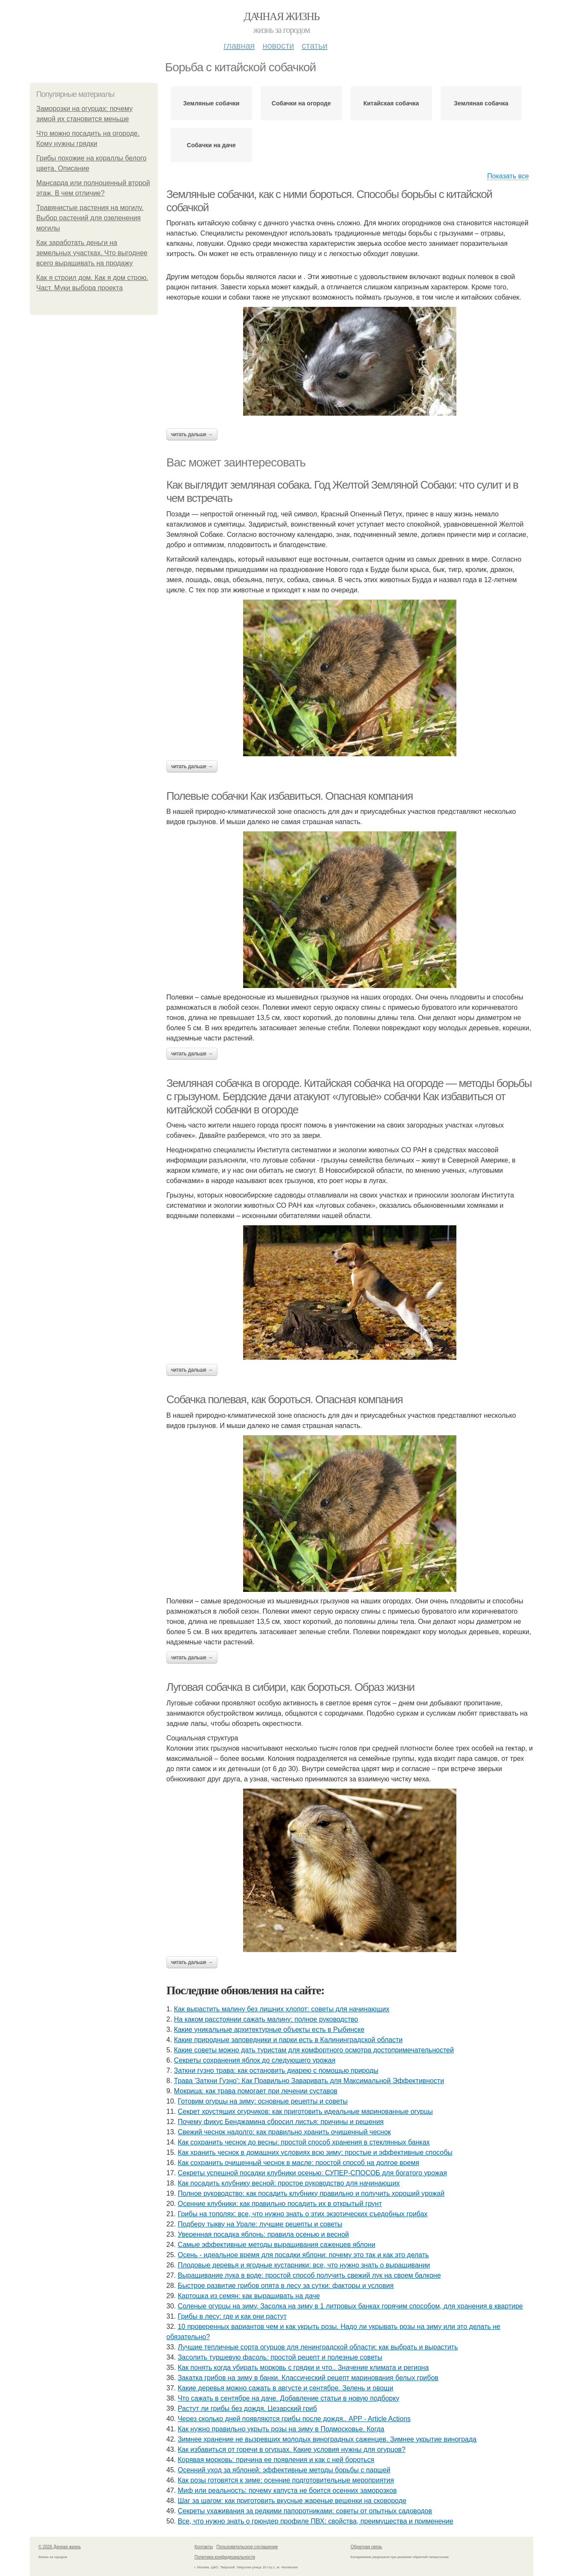  Describe the element at coordinates (286, 2480) in the screenshot. I see `Как розы готовятся к зиме: осенние подготовительные мероприятия` at that location.